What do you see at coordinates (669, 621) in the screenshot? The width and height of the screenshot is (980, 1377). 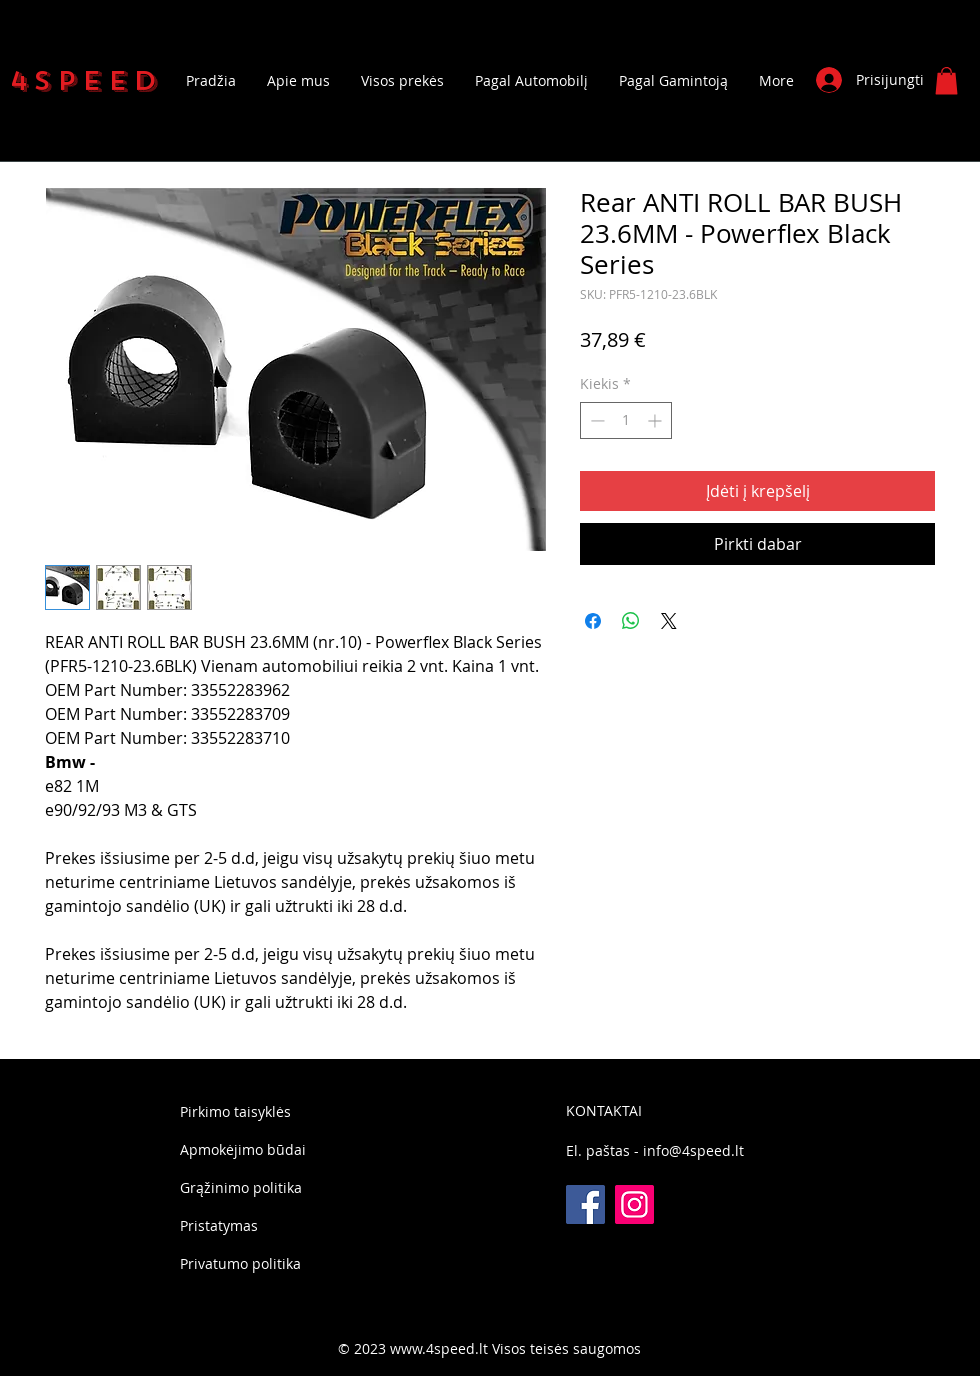 I see `[Share on X]` at bounding box center [669, 621].